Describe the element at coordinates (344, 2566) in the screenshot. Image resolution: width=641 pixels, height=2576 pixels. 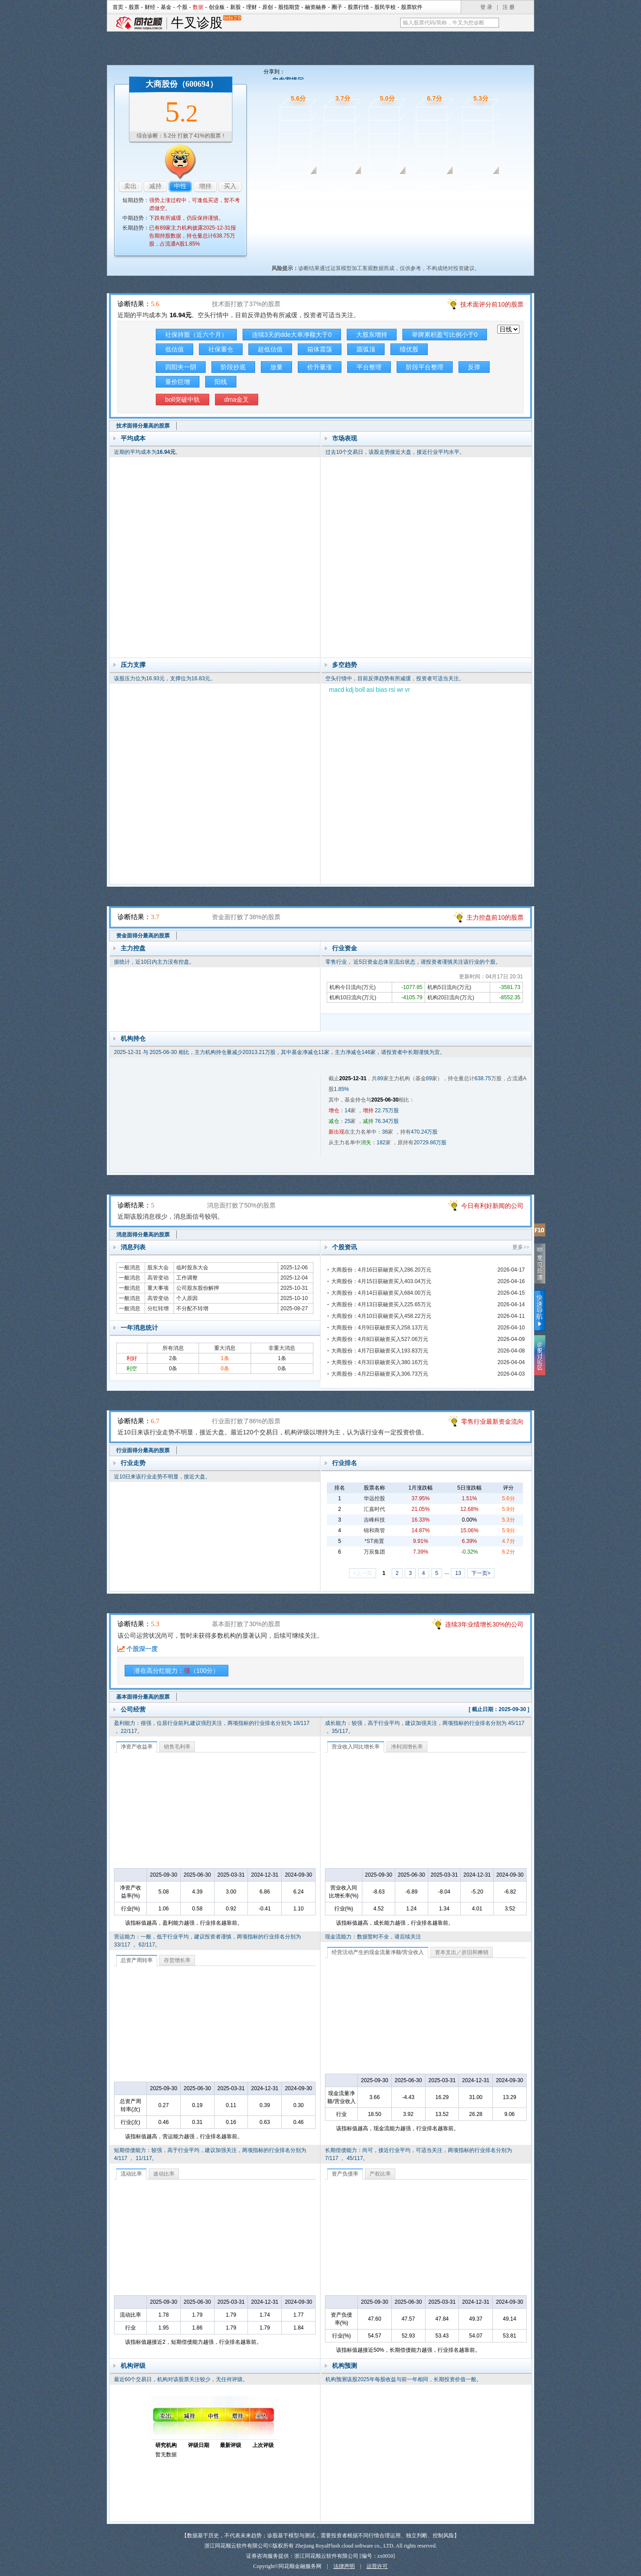
I see `法律声明` at that location.